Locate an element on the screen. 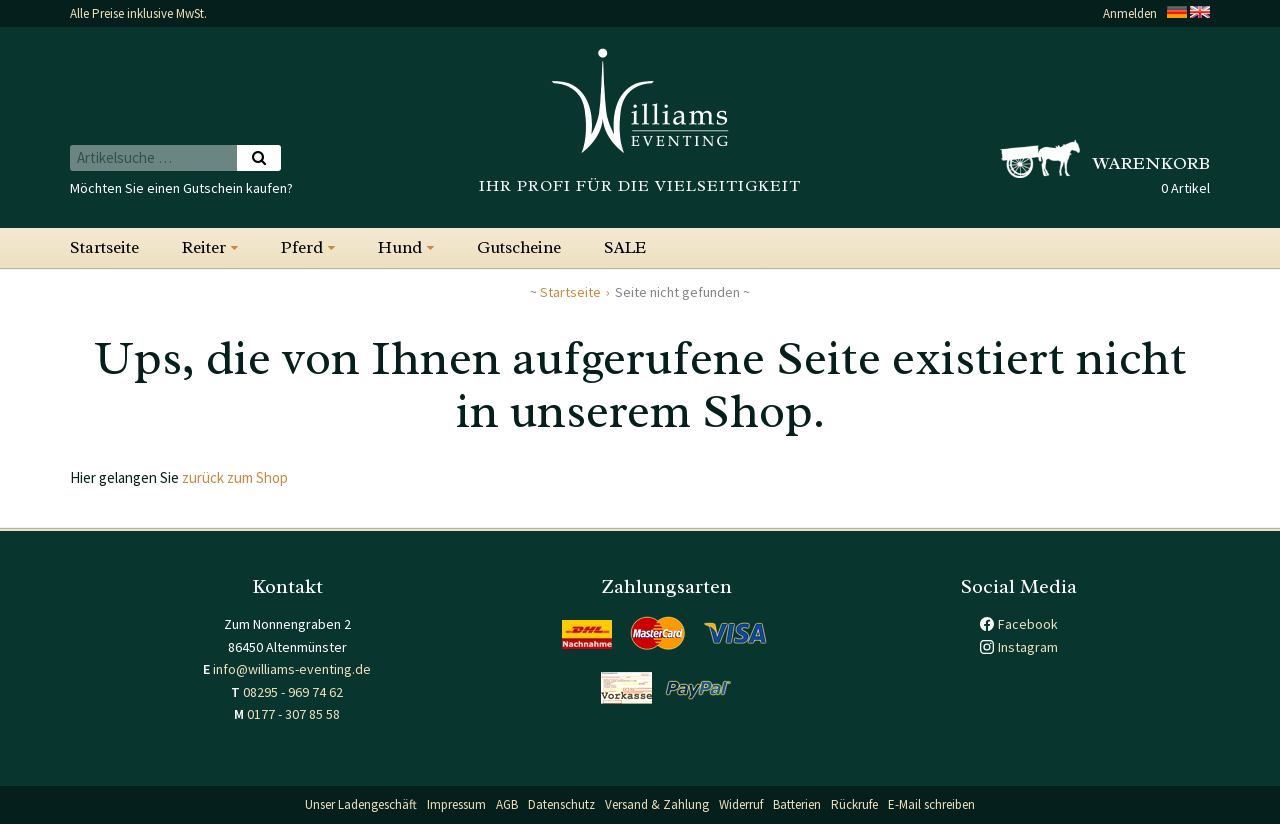  Widerruf is located at coordinates (741, 804).